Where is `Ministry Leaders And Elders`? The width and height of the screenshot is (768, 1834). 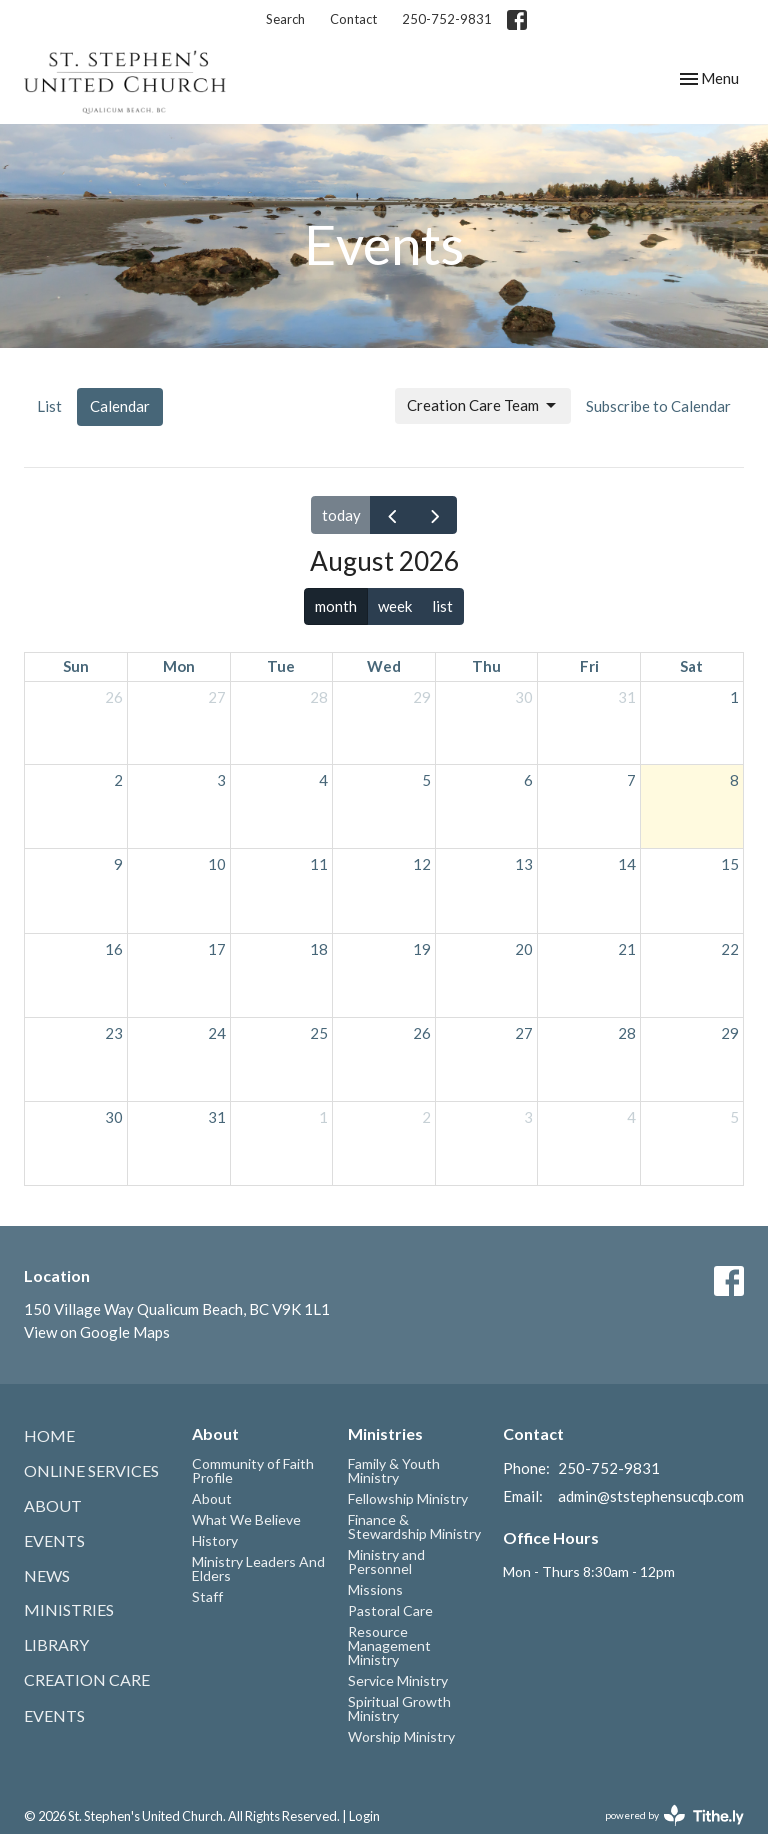 Ministry Leaders And Elders is located at coordinates (258, 1568).